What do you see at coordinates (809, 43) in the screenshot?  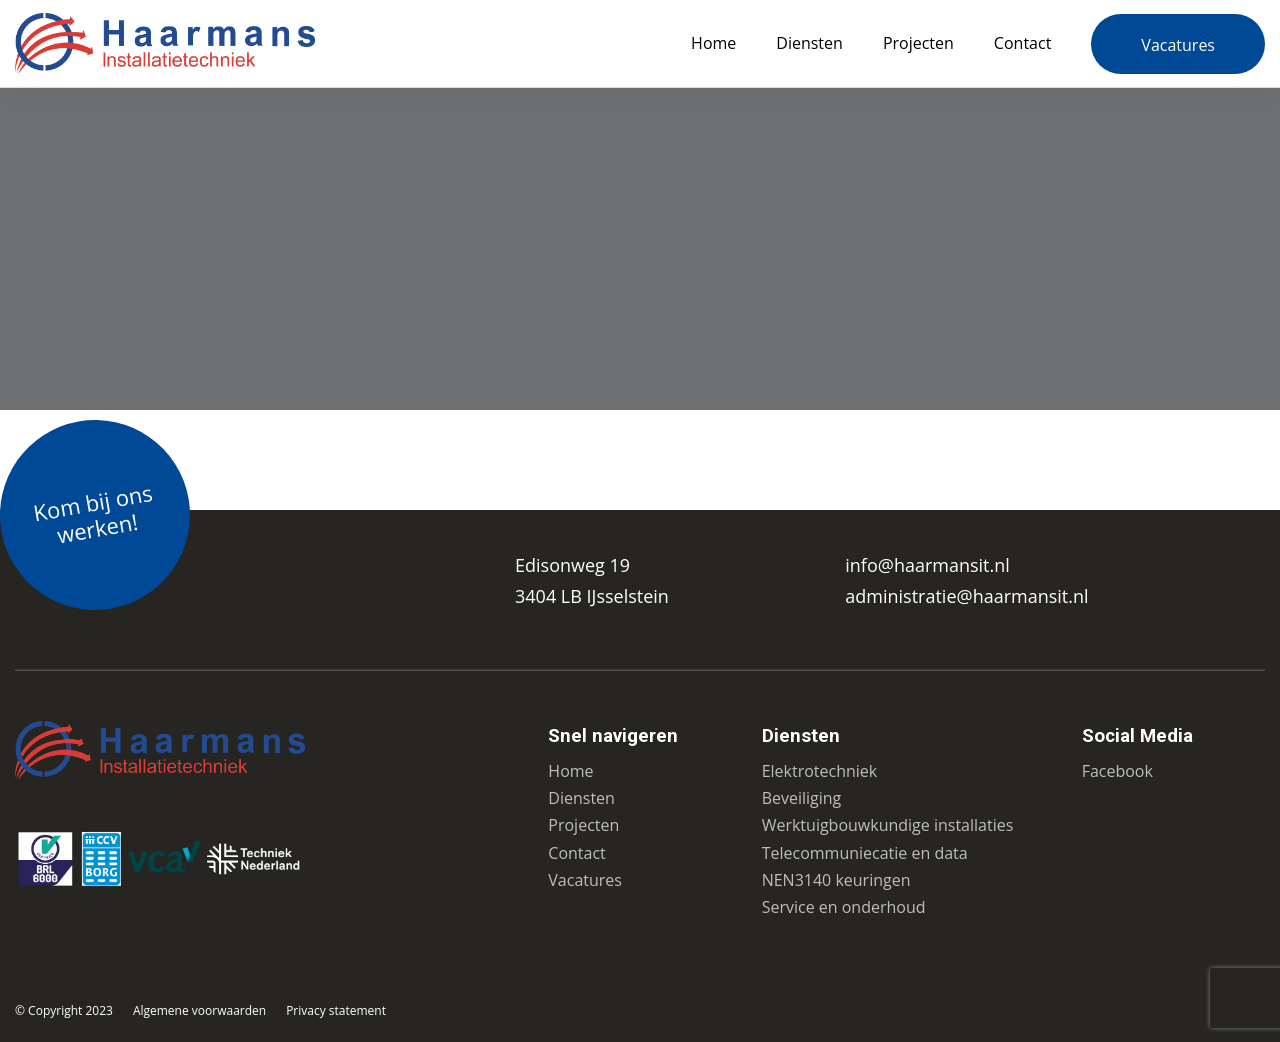 I see `Diensten` at bounding box center [809, 43].